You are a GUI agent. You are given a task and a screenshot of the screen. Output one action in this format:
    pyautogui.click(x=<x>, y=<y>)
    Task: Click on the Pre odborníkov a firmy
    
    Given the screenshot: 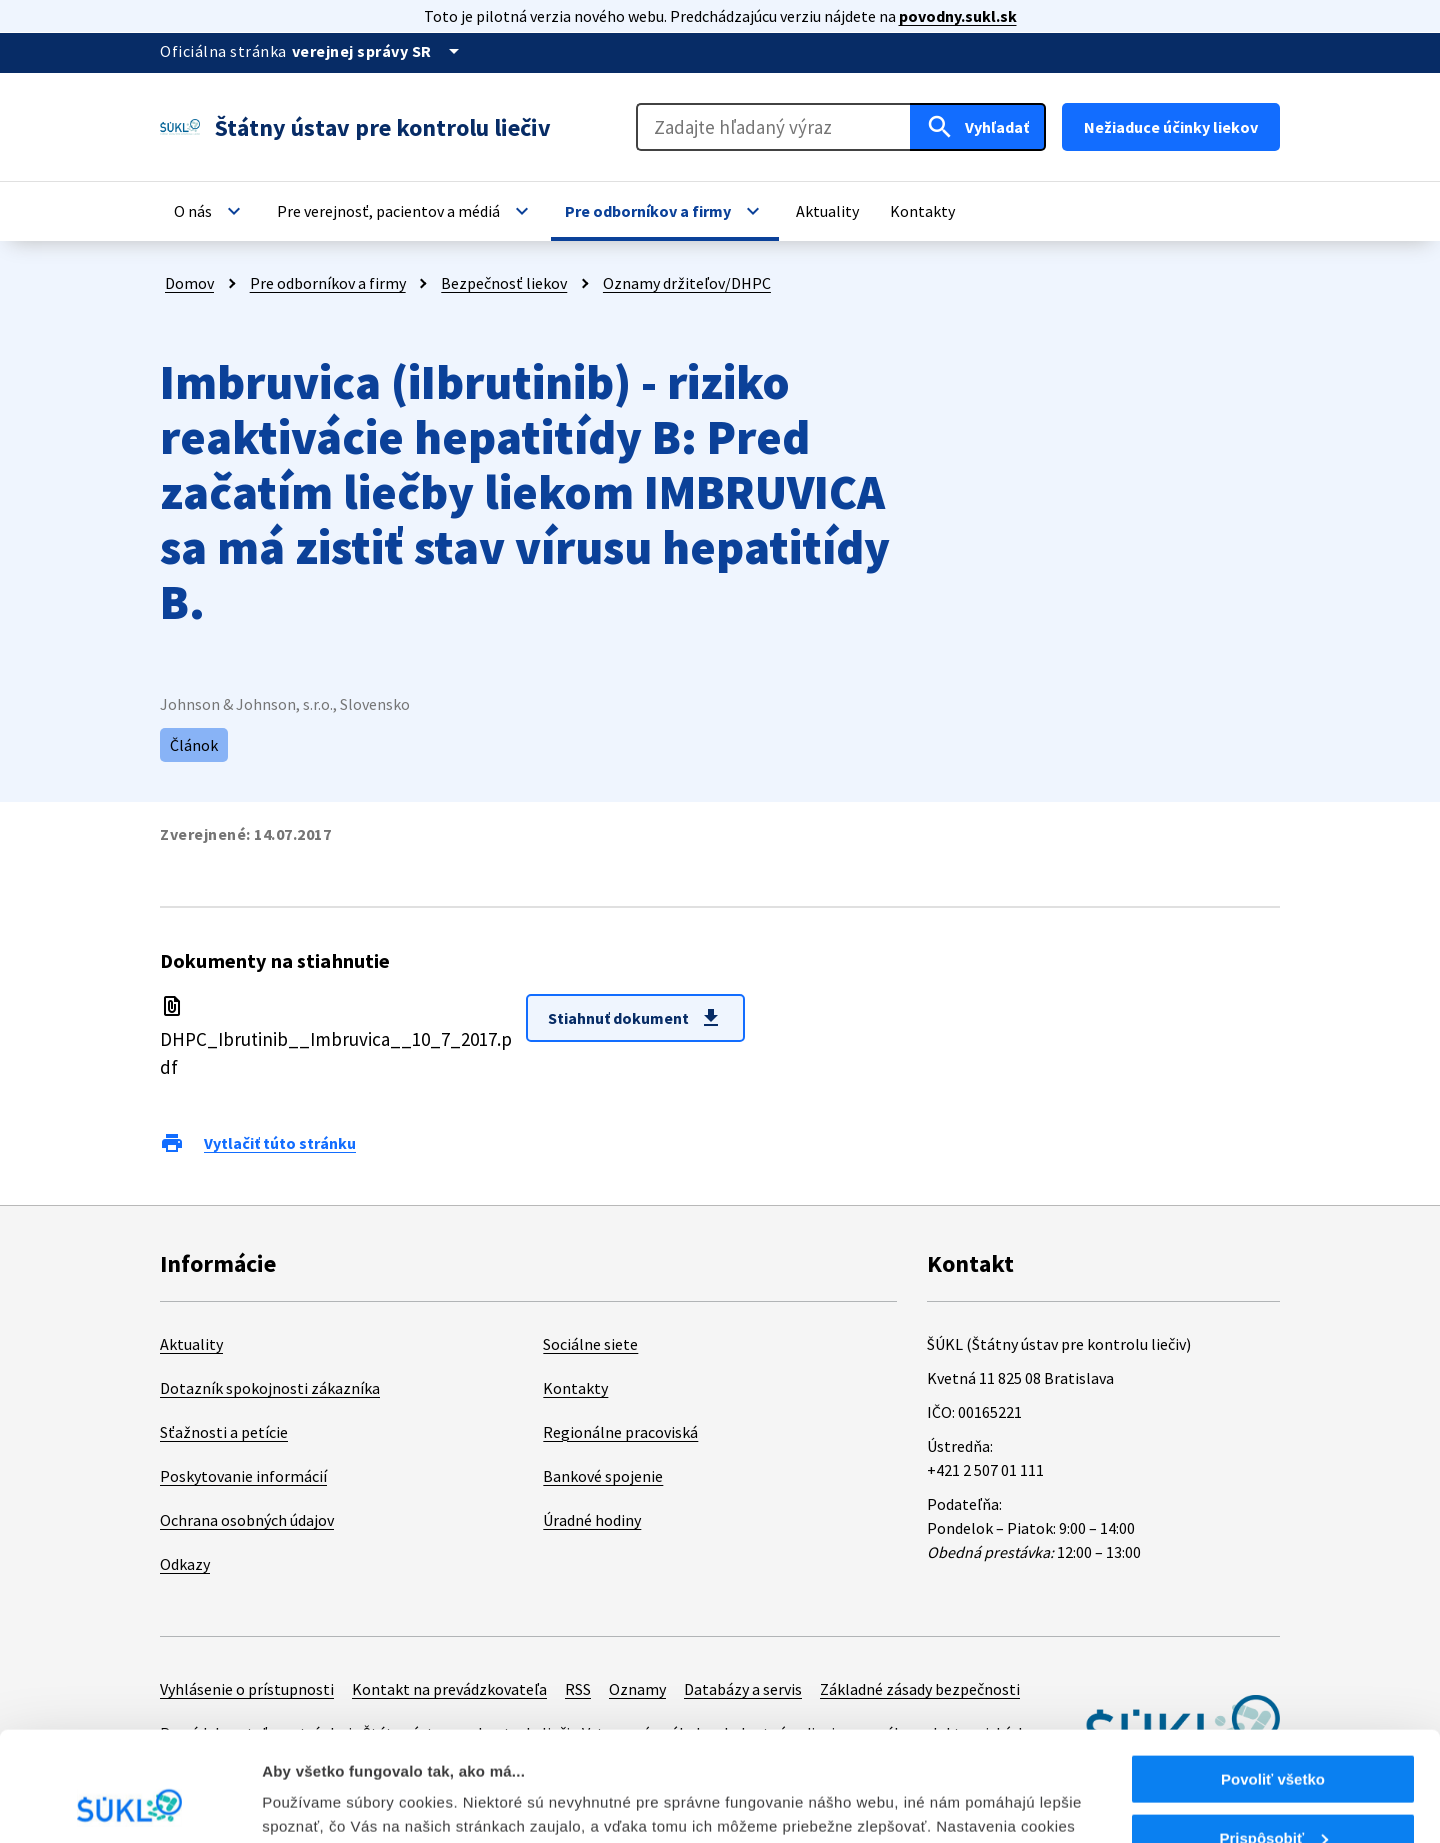 What is the action you would take?
    pyautogui.click(x=328, y=283)
    